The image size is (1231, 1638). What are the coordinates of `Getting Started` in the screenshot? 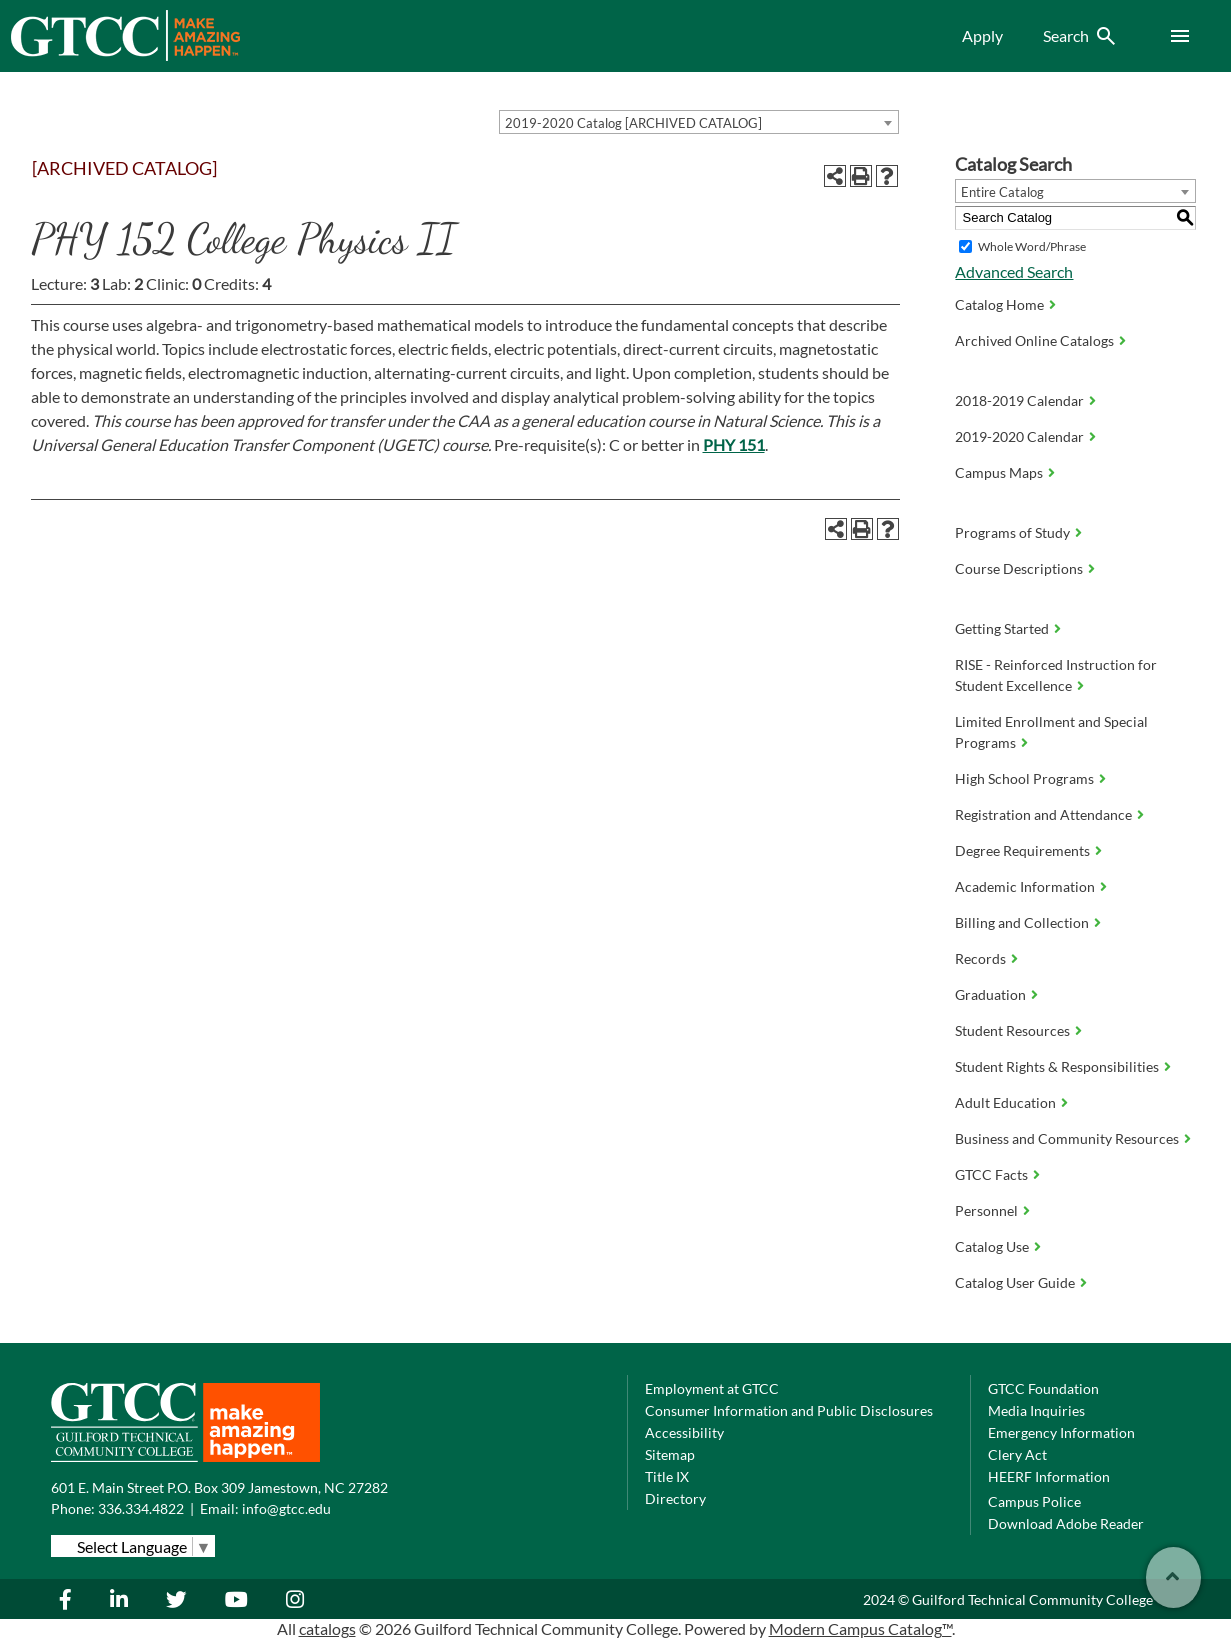 It's located at (1002, 628).